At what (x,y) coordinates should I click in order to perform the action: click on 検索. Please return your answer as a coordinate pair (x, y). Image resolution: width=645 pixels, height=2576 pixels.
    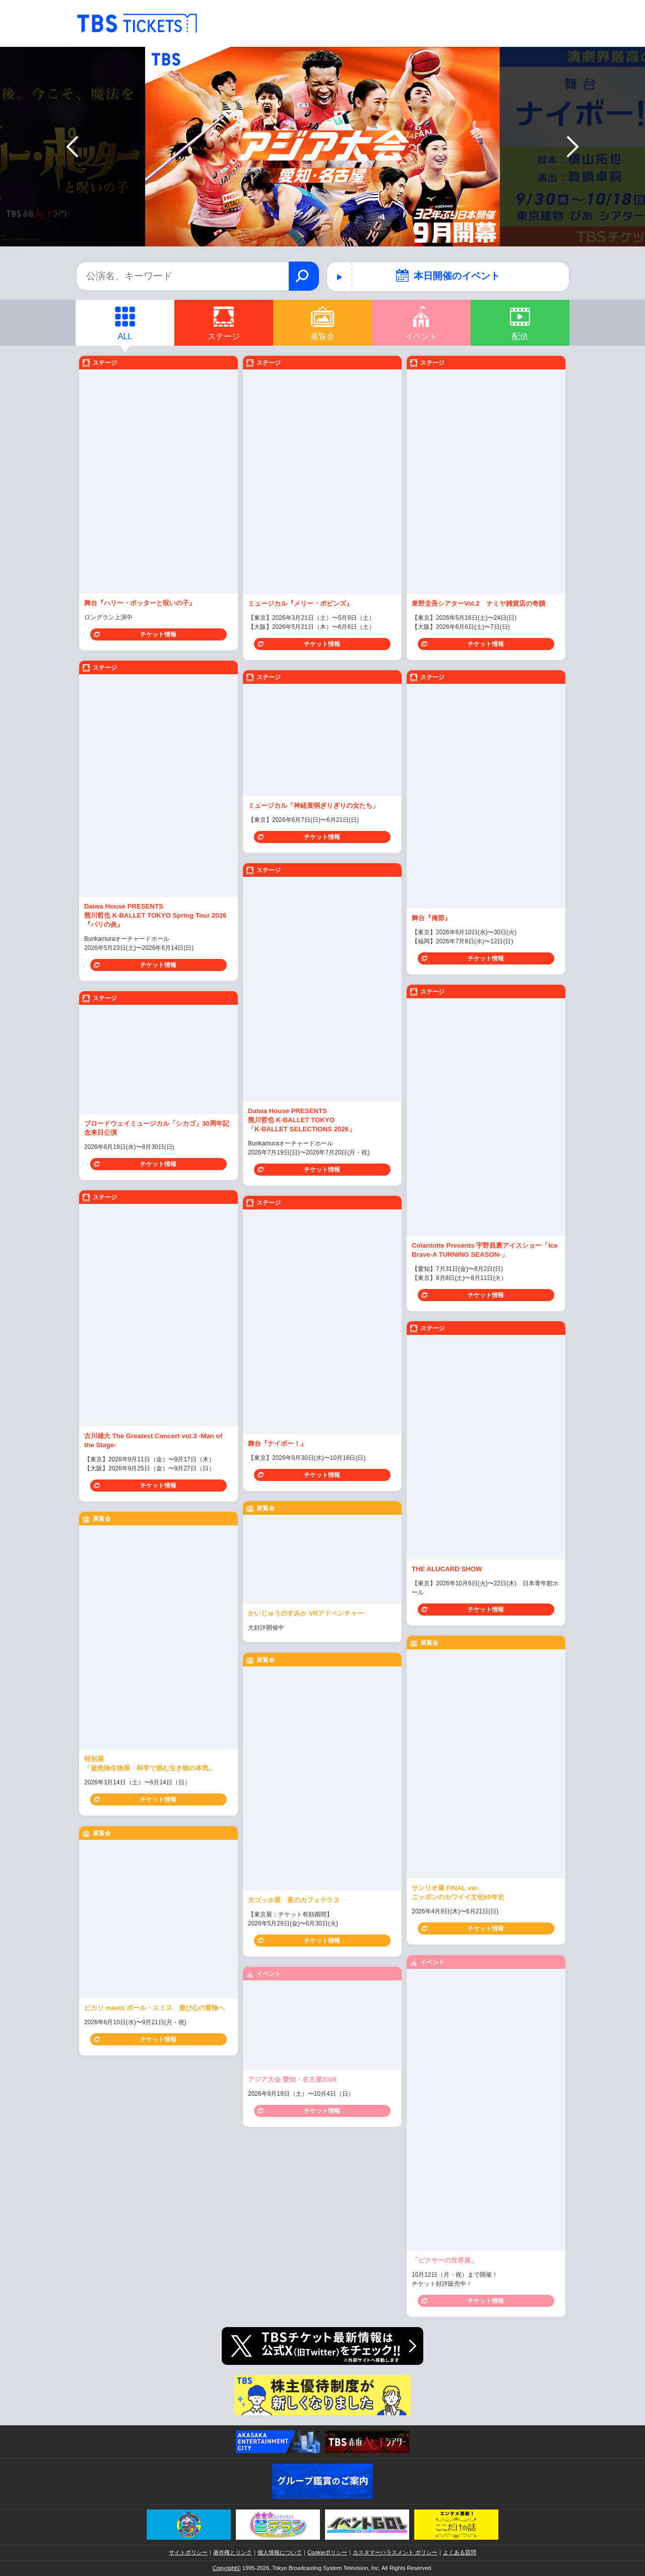
    Looking at the image, I should click on (304, 276).